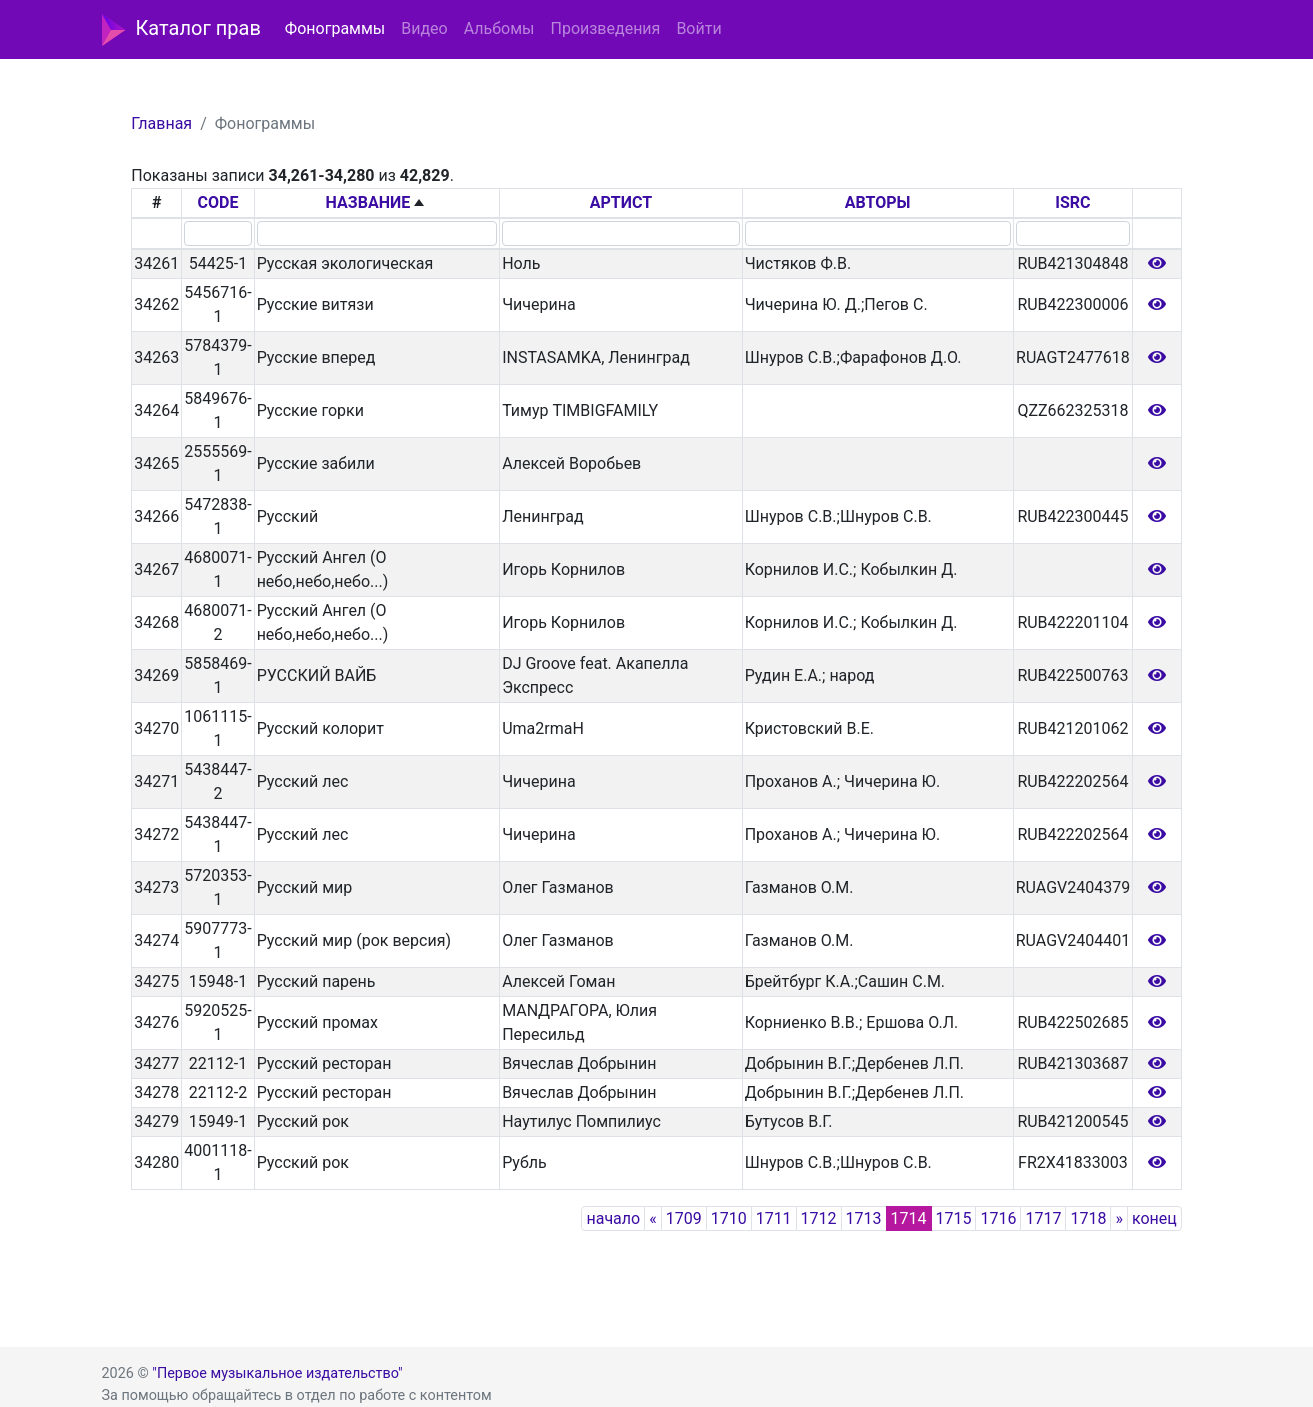  I want to click on АРТИСТ, so click(621, 202).